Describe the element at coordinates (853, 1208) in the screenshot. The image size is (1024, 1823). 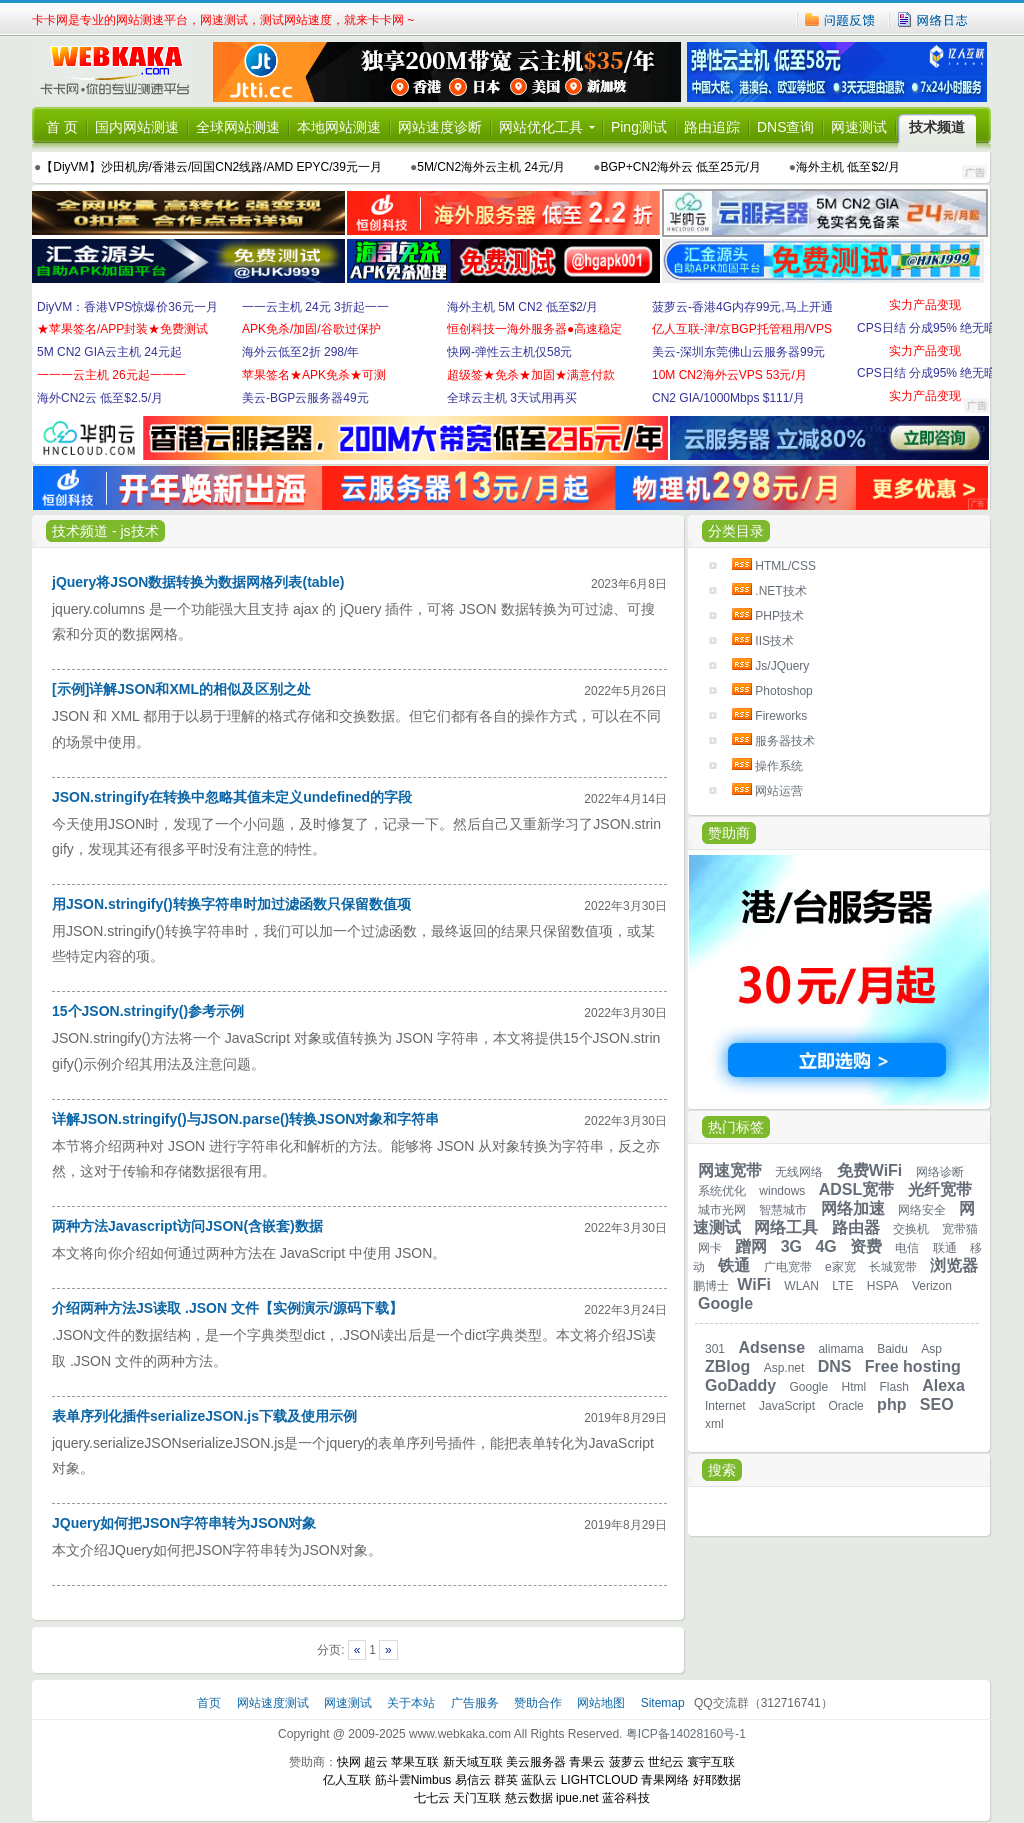
I see `网络加速` at that location.